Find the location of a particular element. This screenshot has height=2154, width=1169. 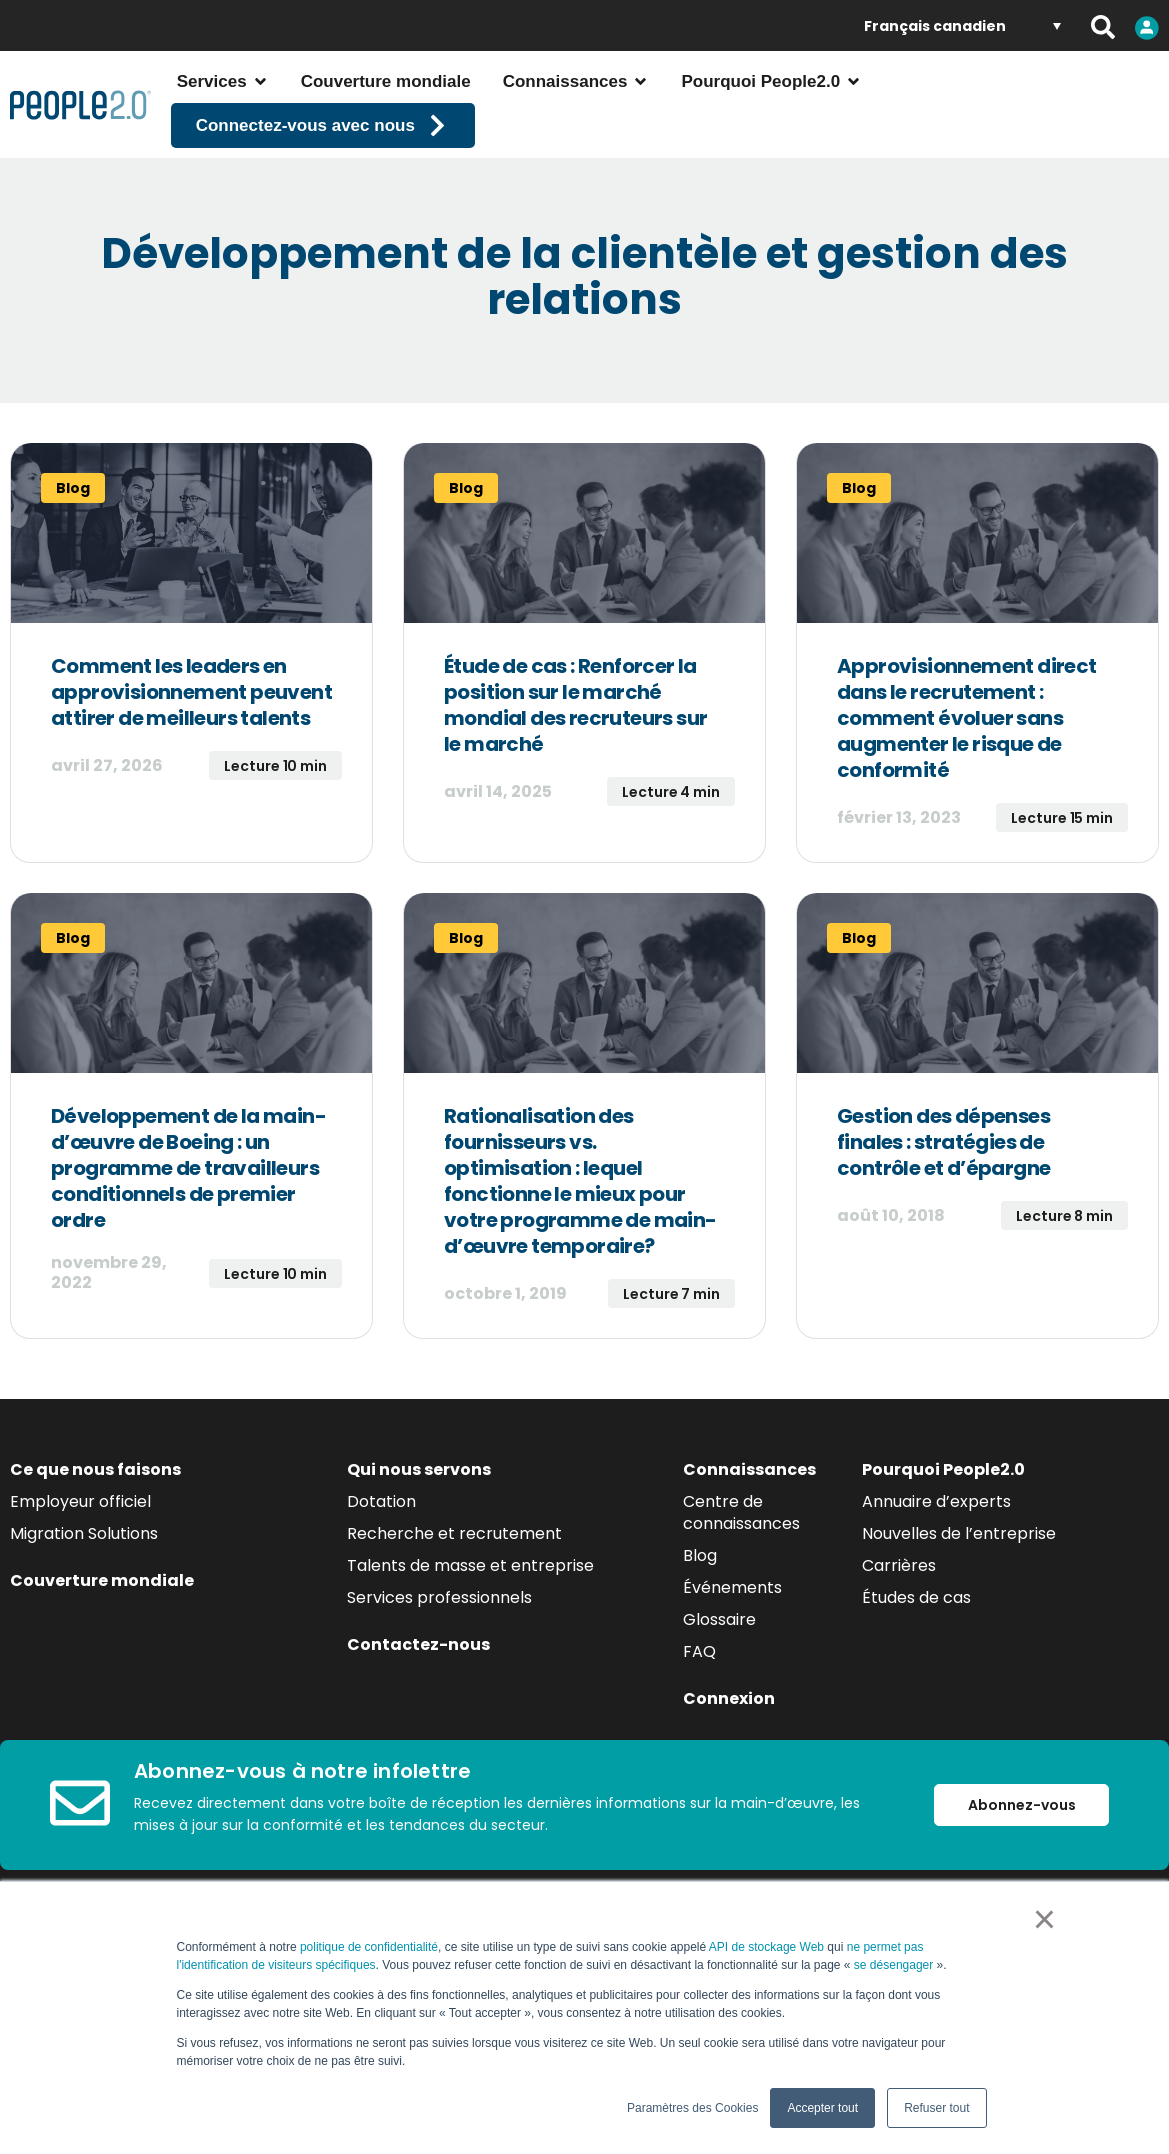

Carrières is located at coordinates (899, 1624).